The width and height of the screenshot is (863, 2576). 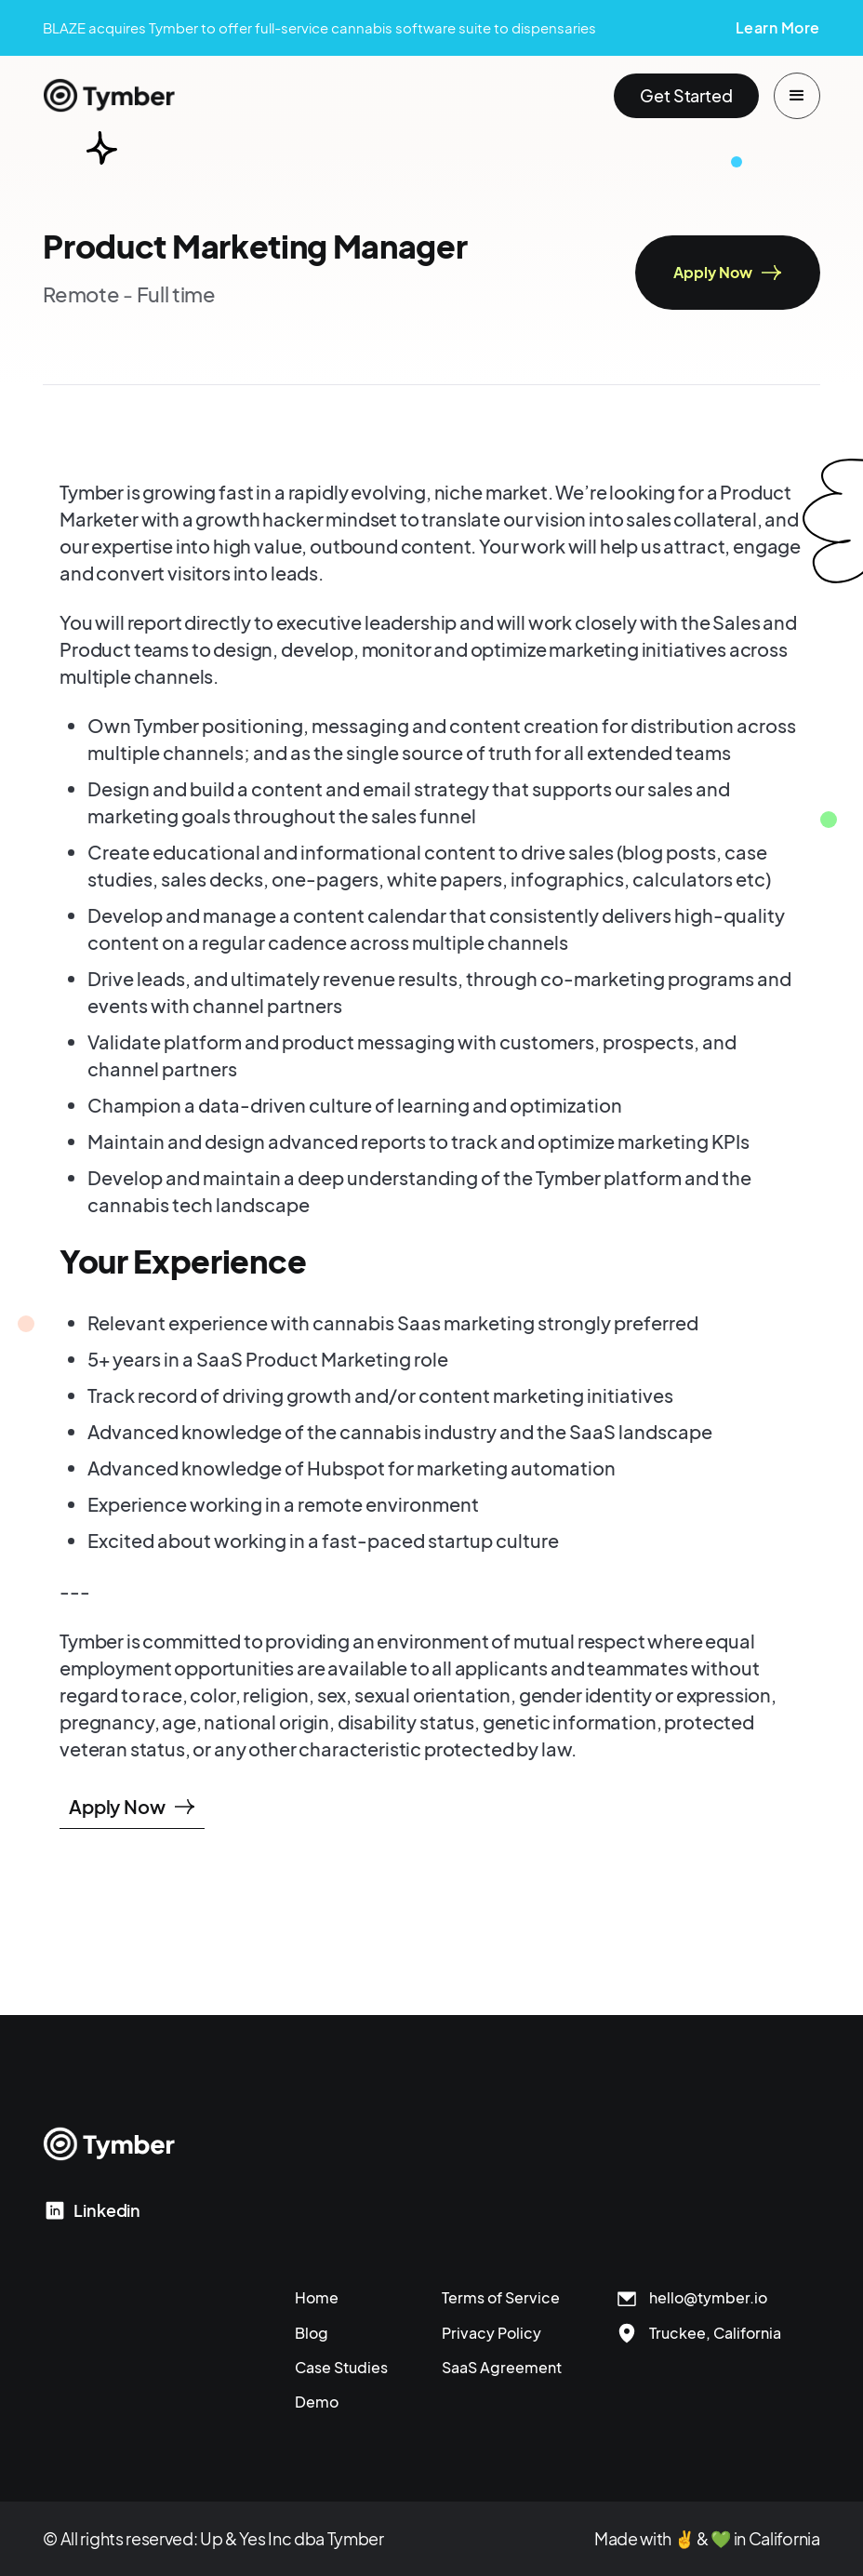 I want to click on Truckee, California, so click(x=715, y=2332).